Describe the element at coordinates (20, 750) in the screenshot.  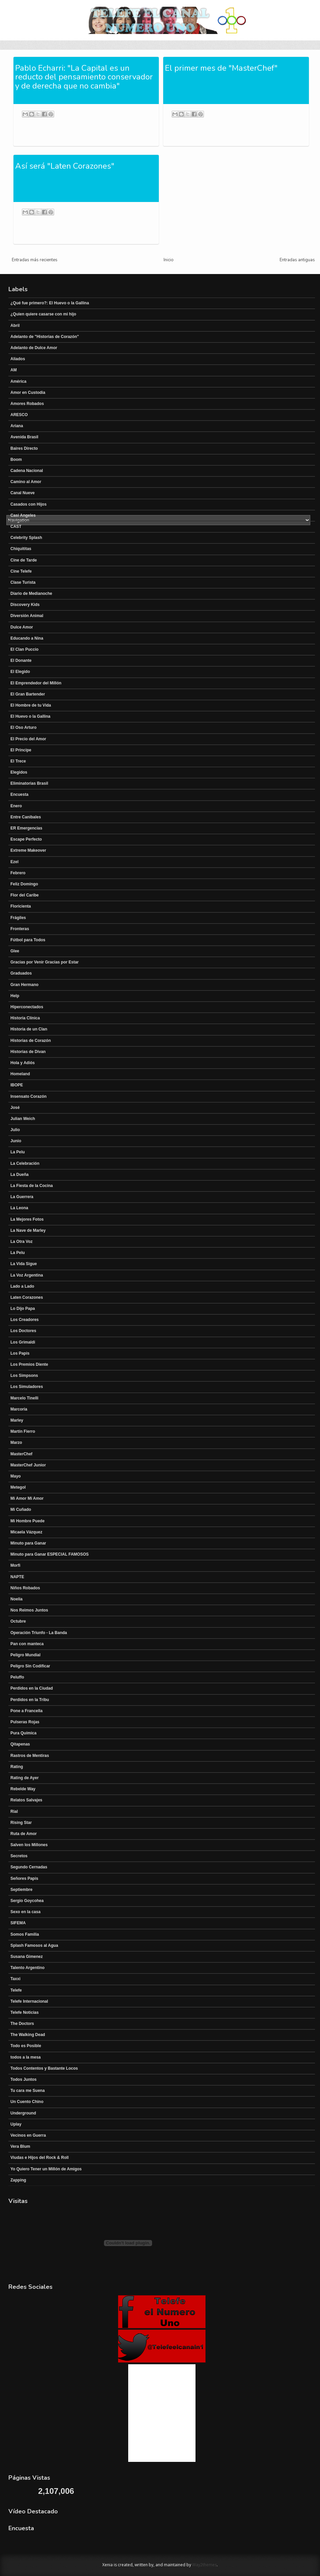
I see `El Principe` at that location.